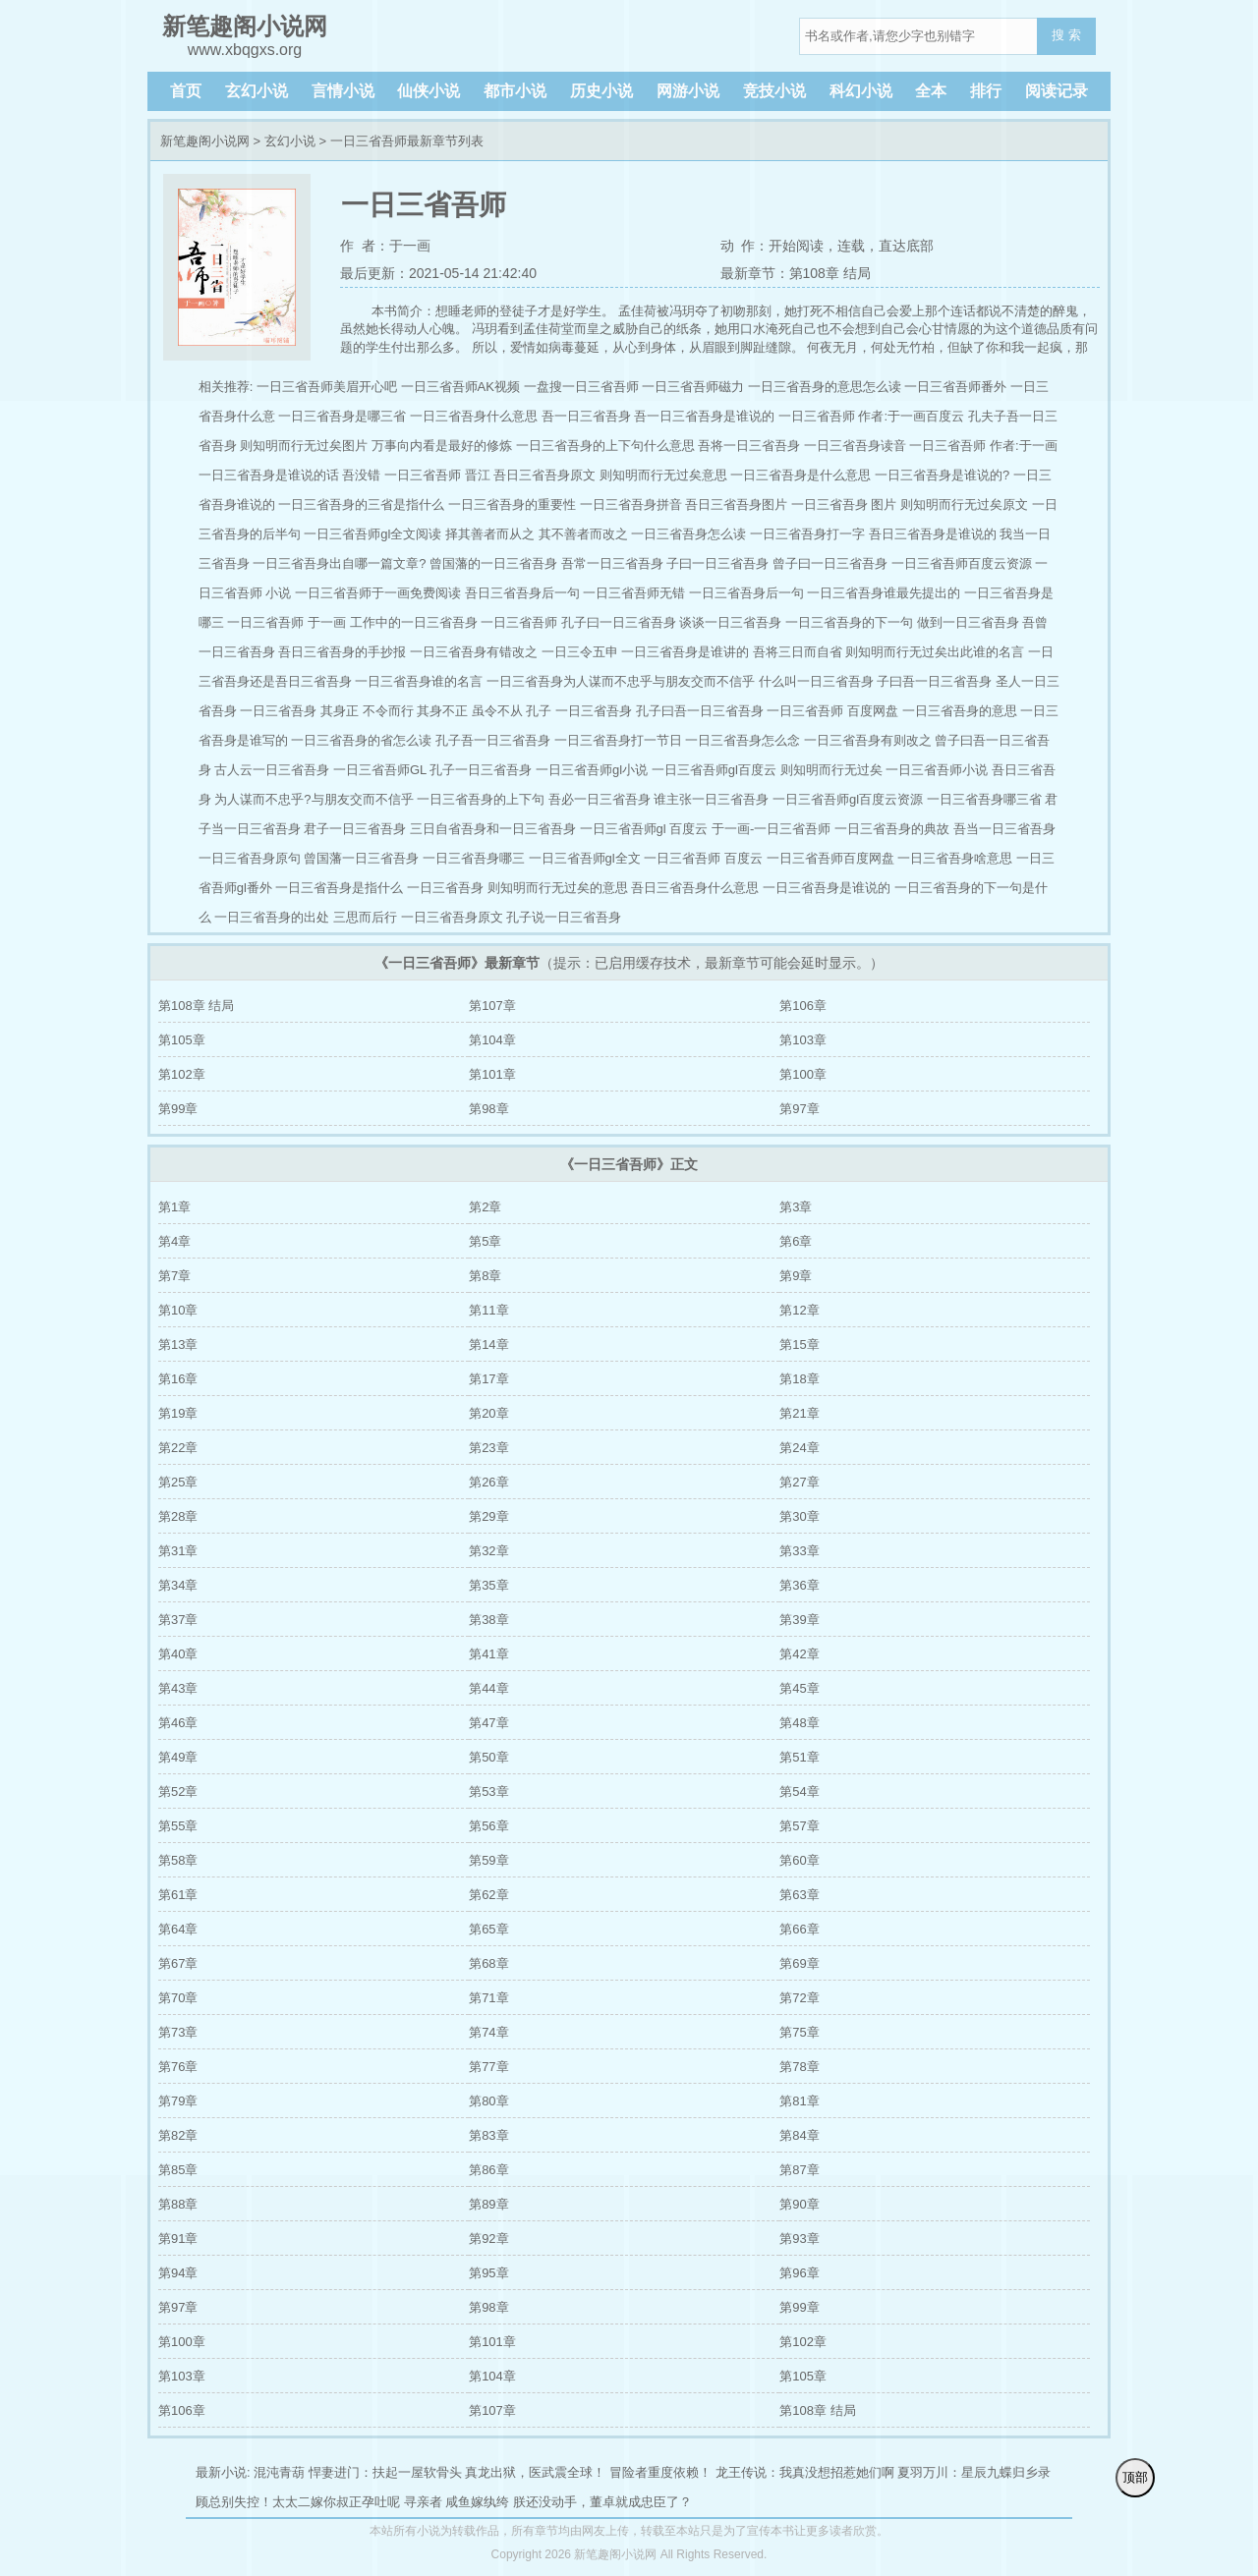 This screenshot has width=1258, height=2576. Describe the element at coordinates (488, 2066) in the screenshot. I see `第77章` at that location.